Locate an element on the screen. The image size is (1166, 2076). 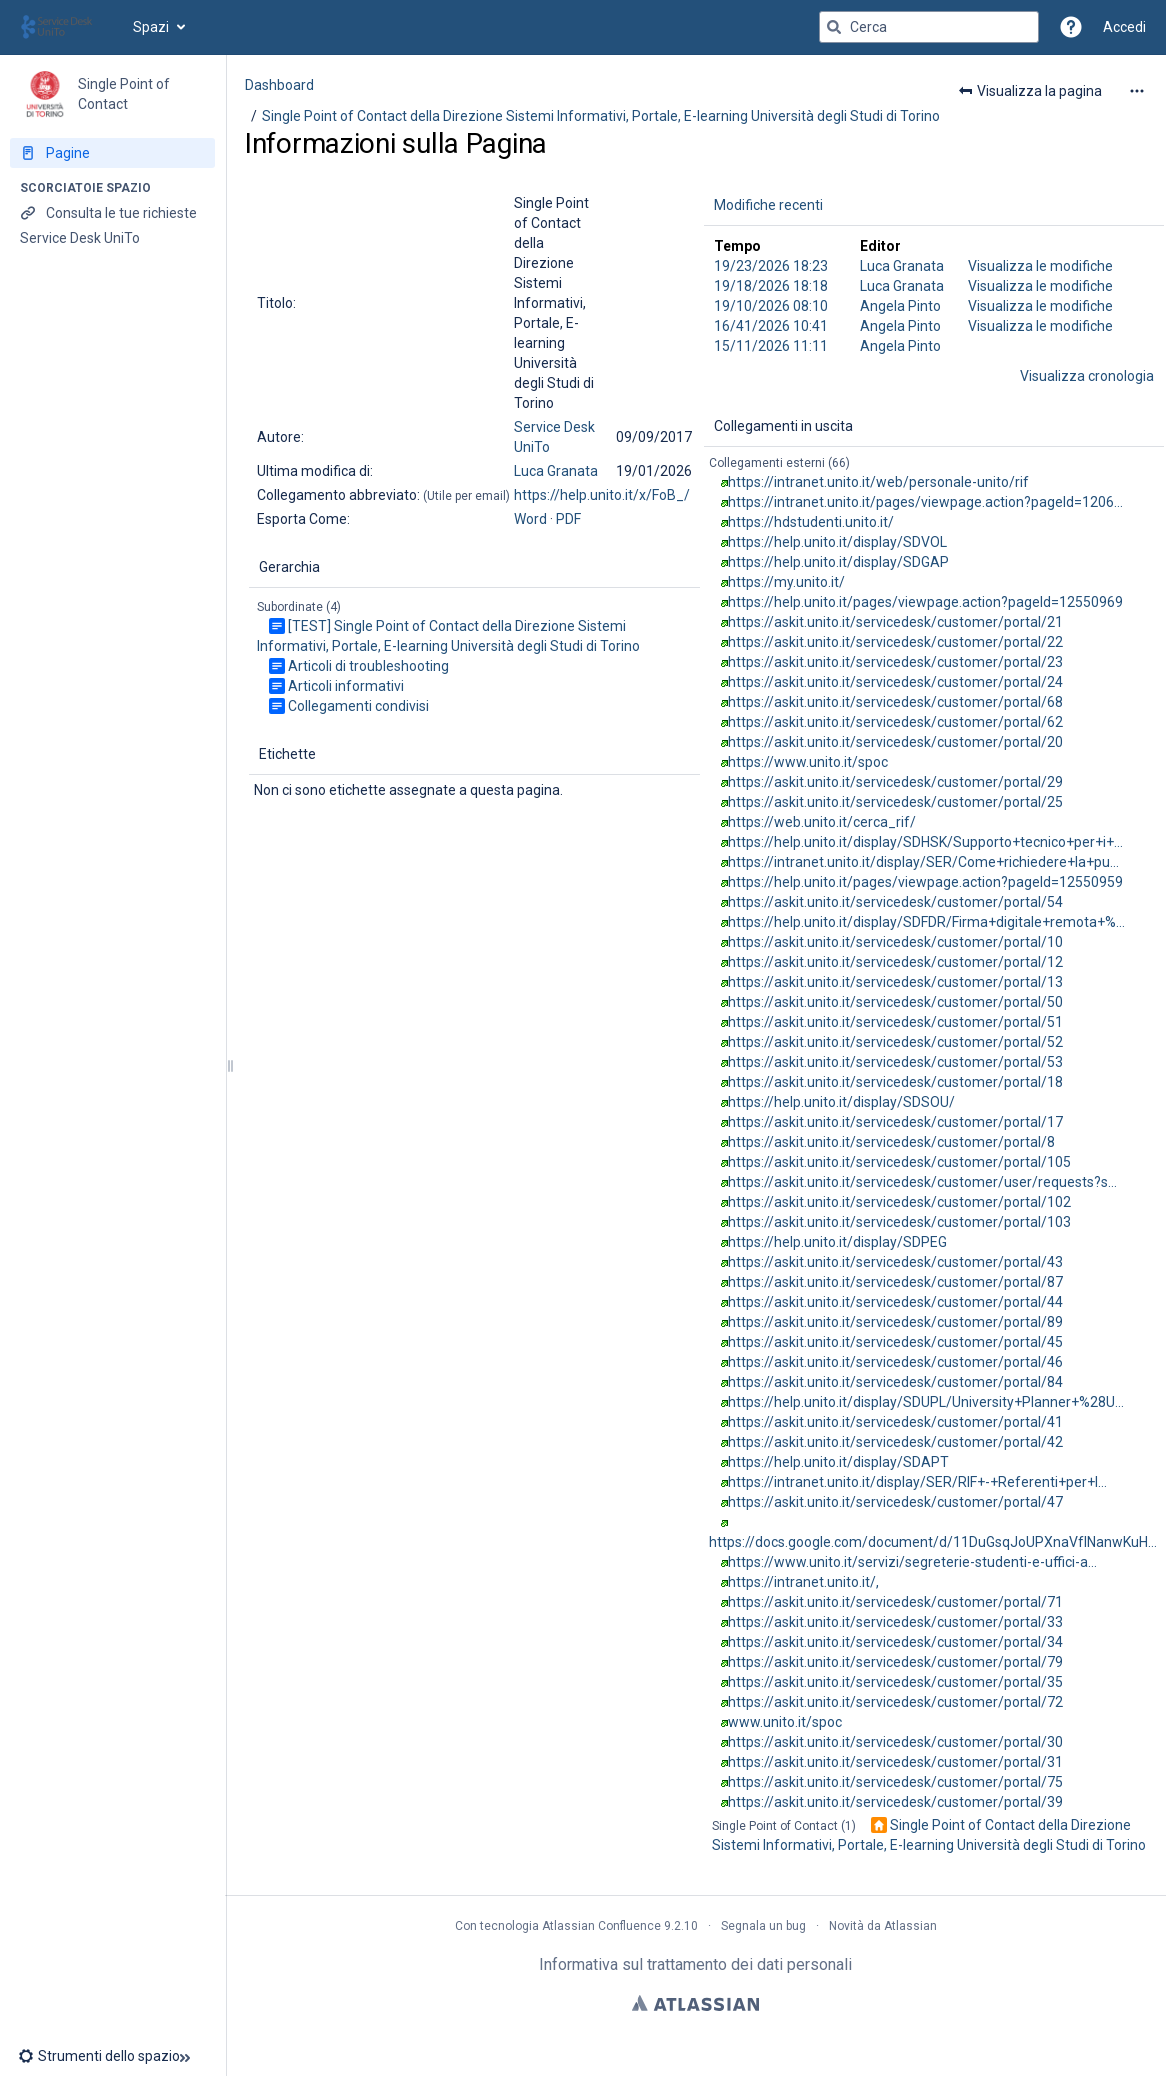
[Query di ricerca] is located at coordinates (929, 27).